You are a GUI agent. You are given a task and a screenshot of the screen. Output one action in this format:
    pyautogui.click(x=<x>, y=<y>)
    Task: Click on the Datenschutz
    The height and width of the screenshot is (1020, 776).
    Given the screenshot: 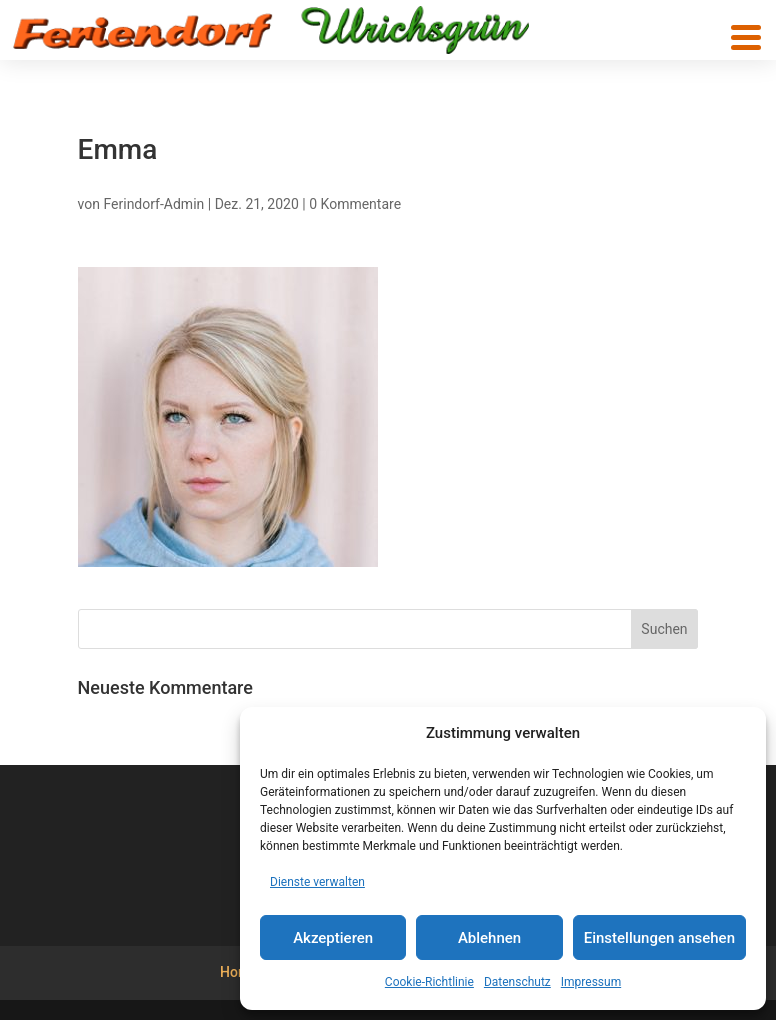 What is the action you would take?
    pyautogui.click(x=517, y=982)
    